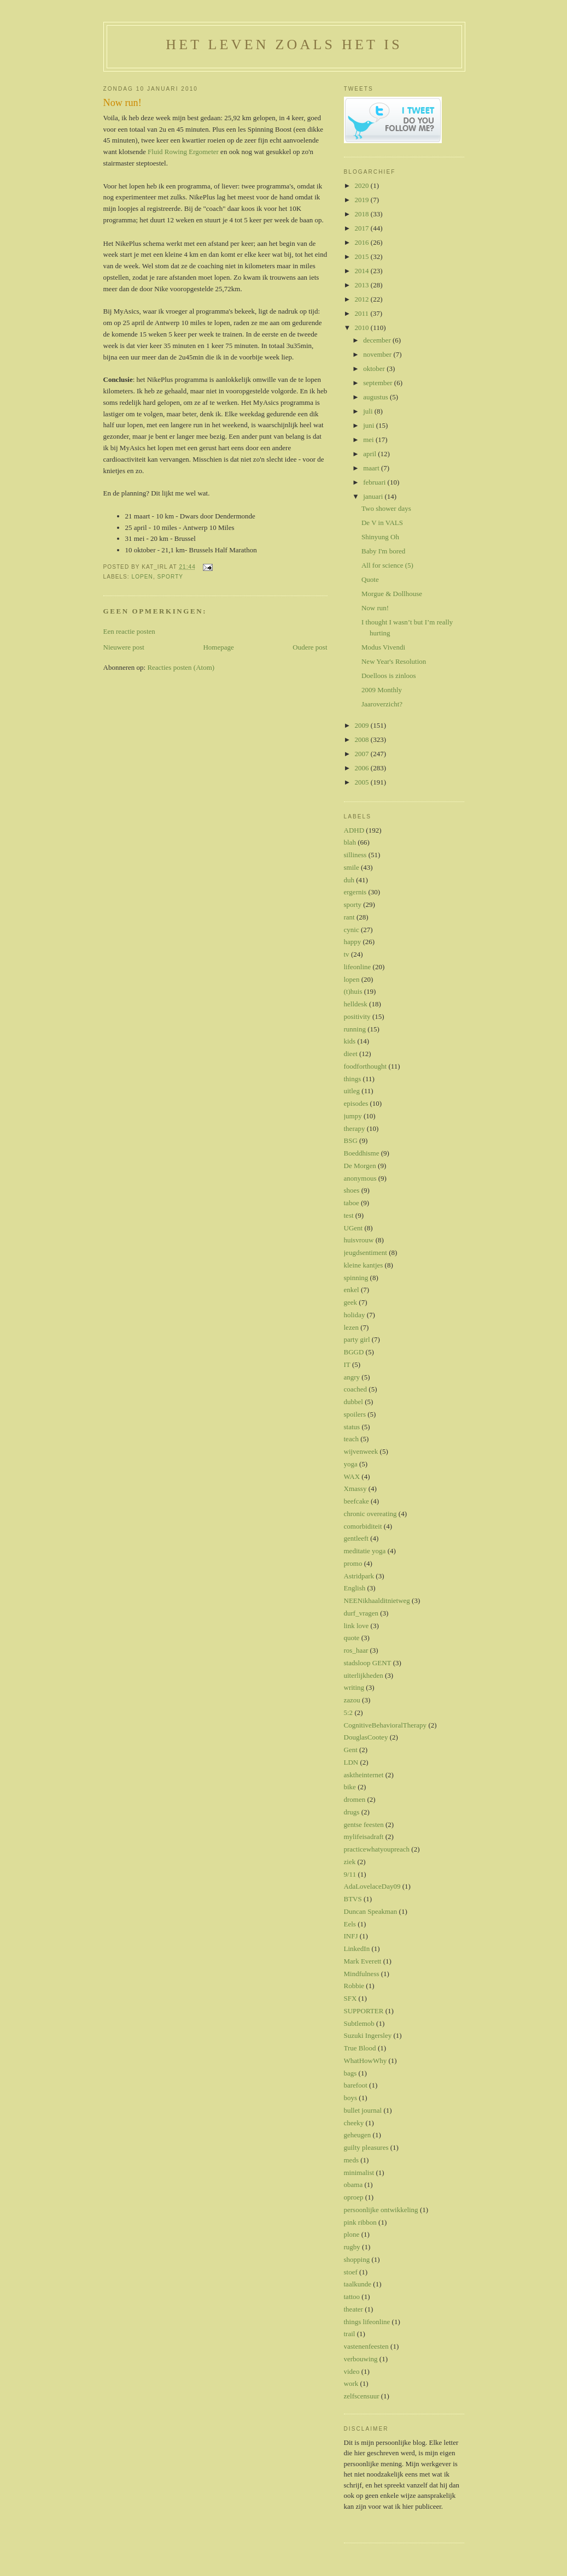 The height and width of the screenshot is (2576, 567). I want to click on persoonlijke ontwikkeling, so click(381, 2210).